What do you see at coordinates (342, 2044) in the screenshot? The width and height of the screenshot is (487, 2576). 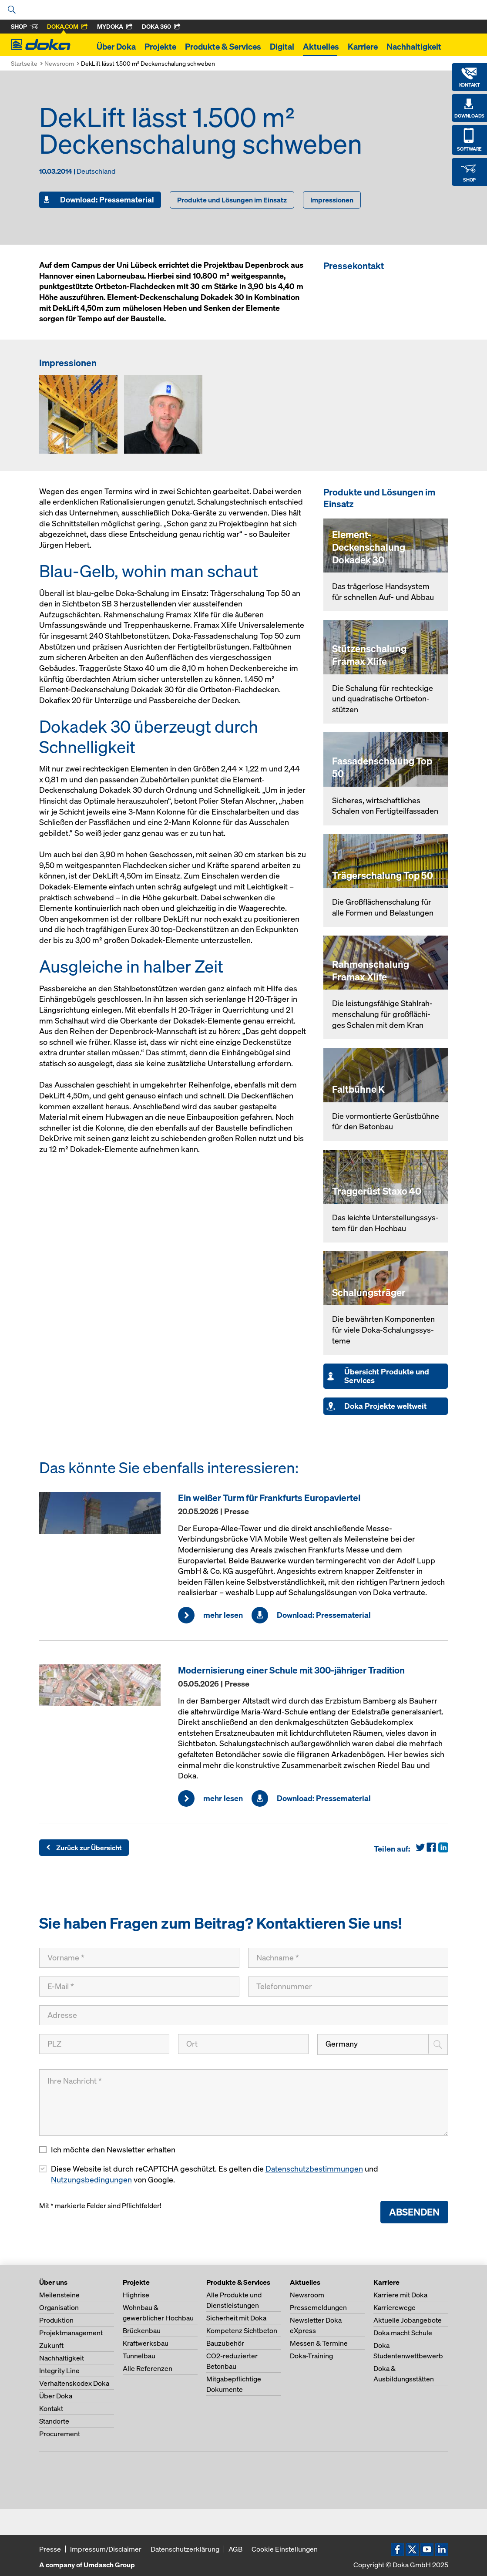 I see `Germany` at bounding box center [342, 2044].